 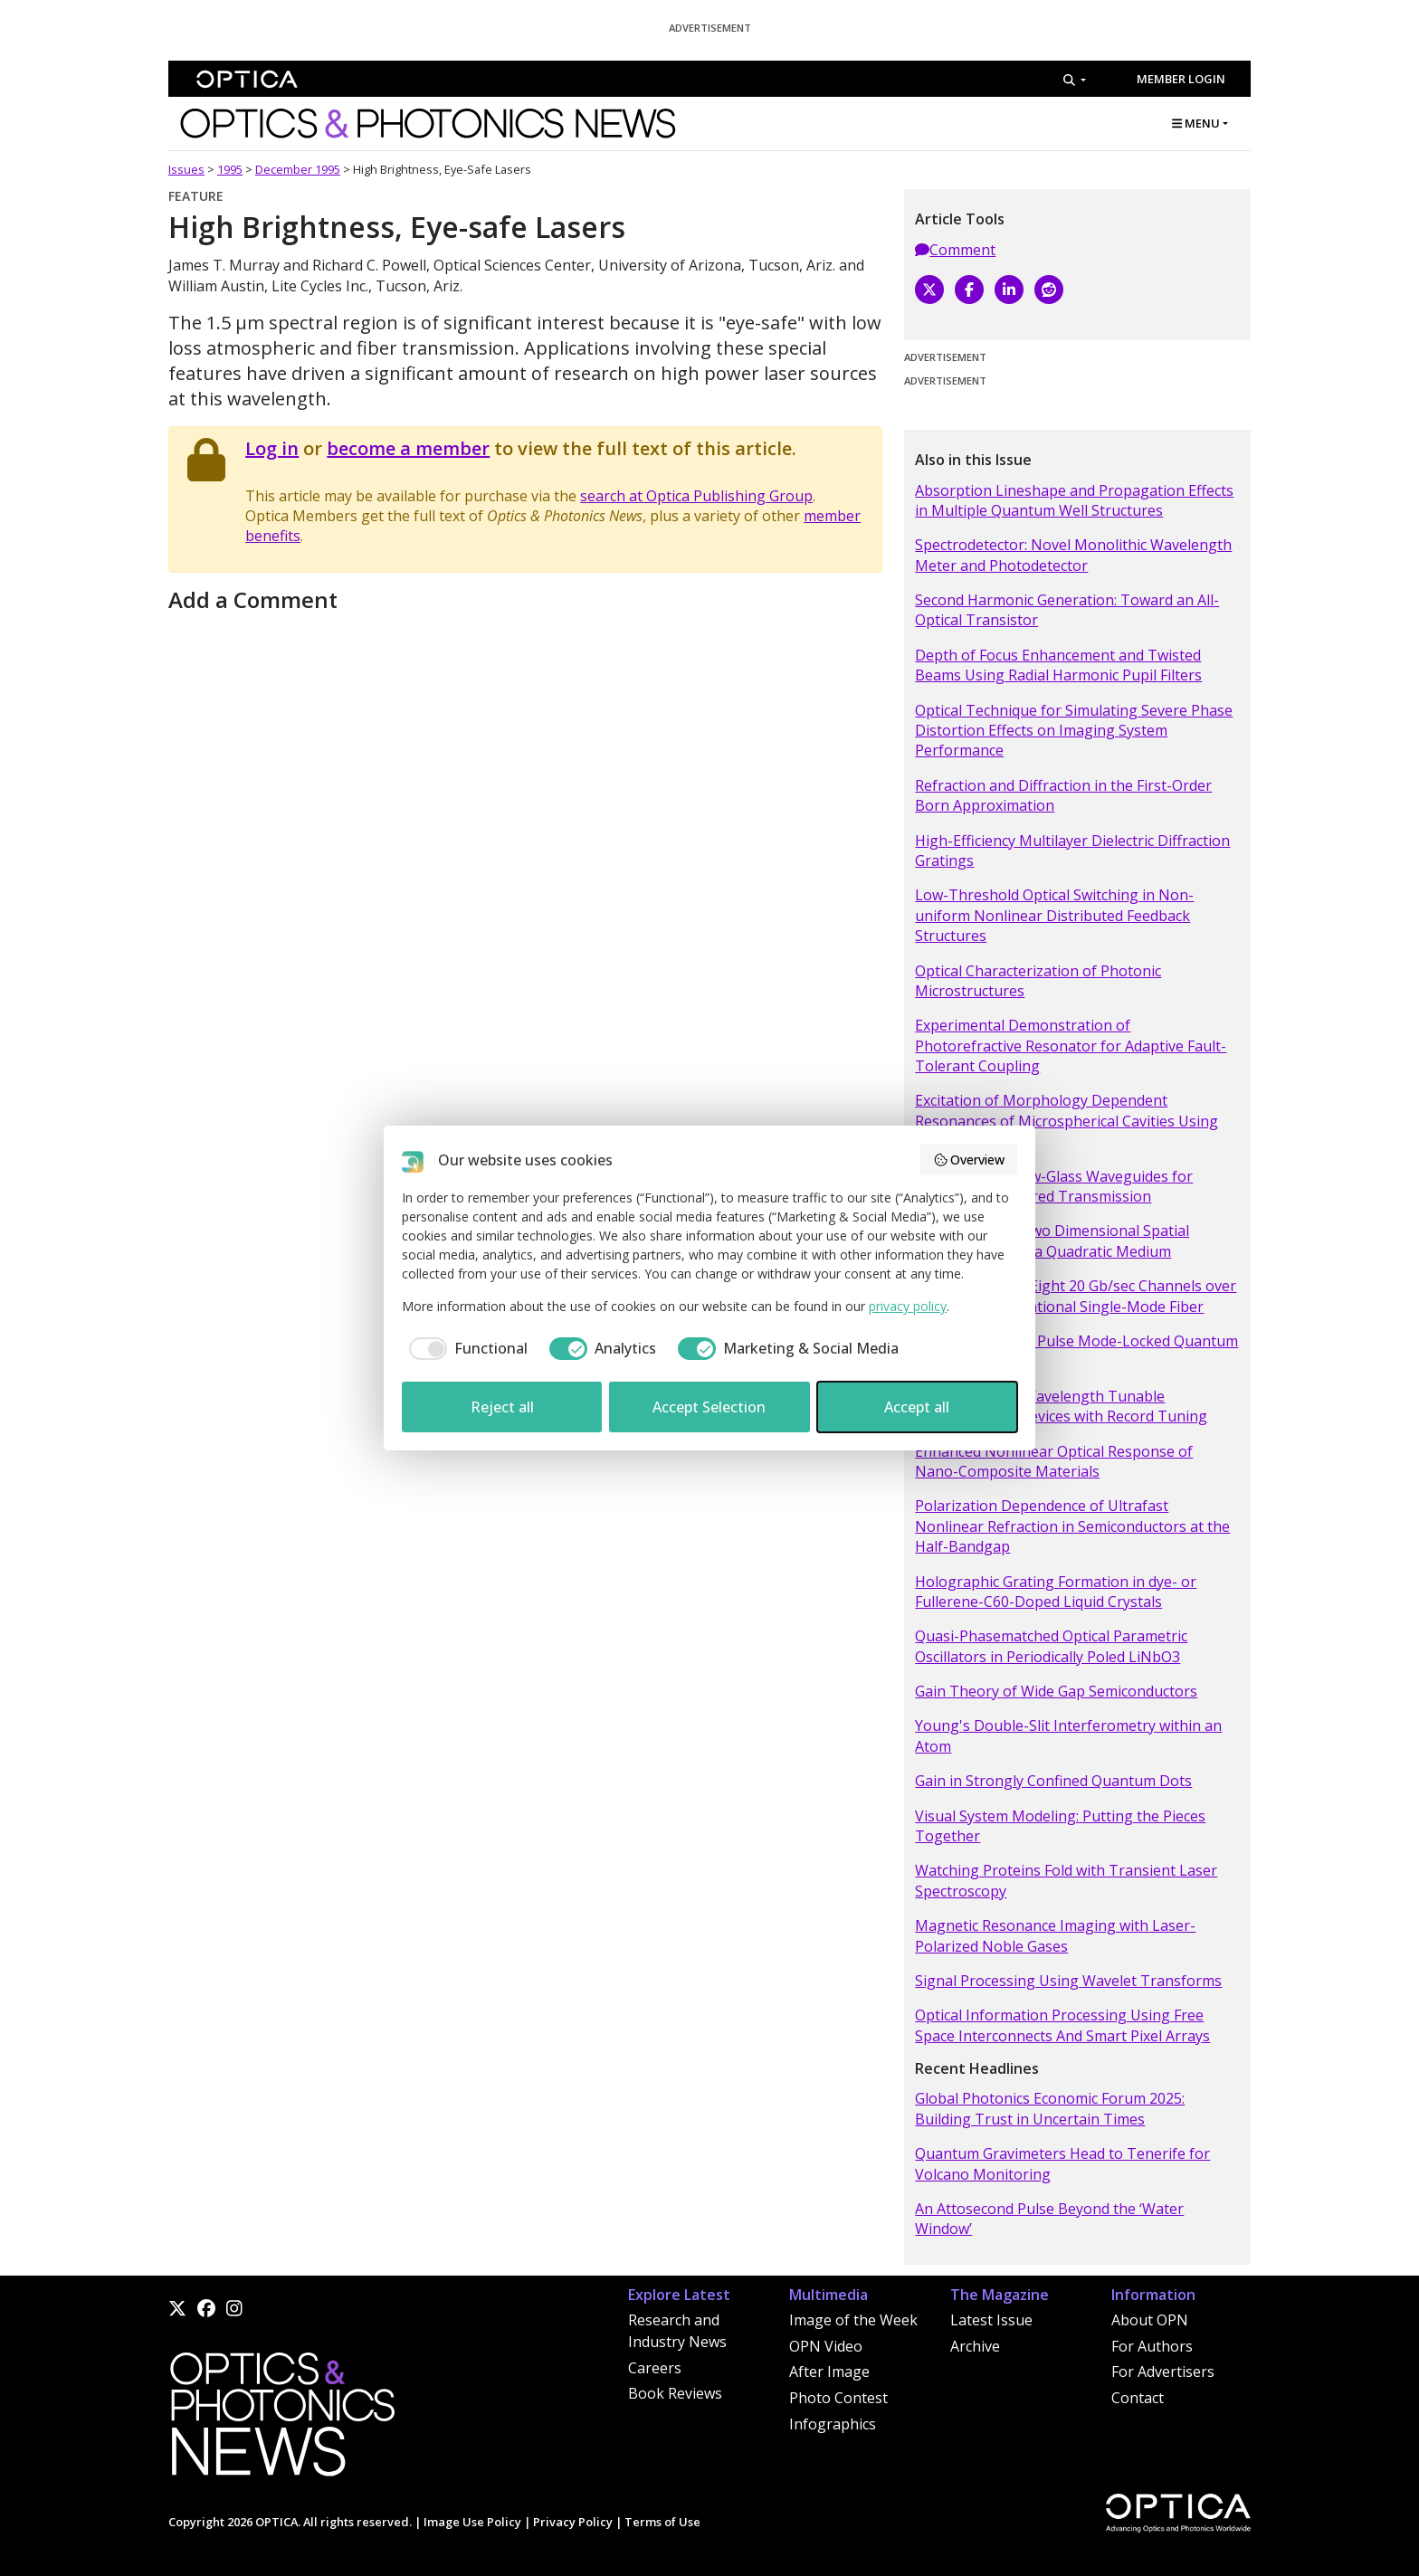 What do you see at coordinates (1052, 1240) in the screenshot?
I see `Observation of Two Dimensional Spatial Solitary Waves in a Quadratic Medium` at bounding box center [1052, 1240].